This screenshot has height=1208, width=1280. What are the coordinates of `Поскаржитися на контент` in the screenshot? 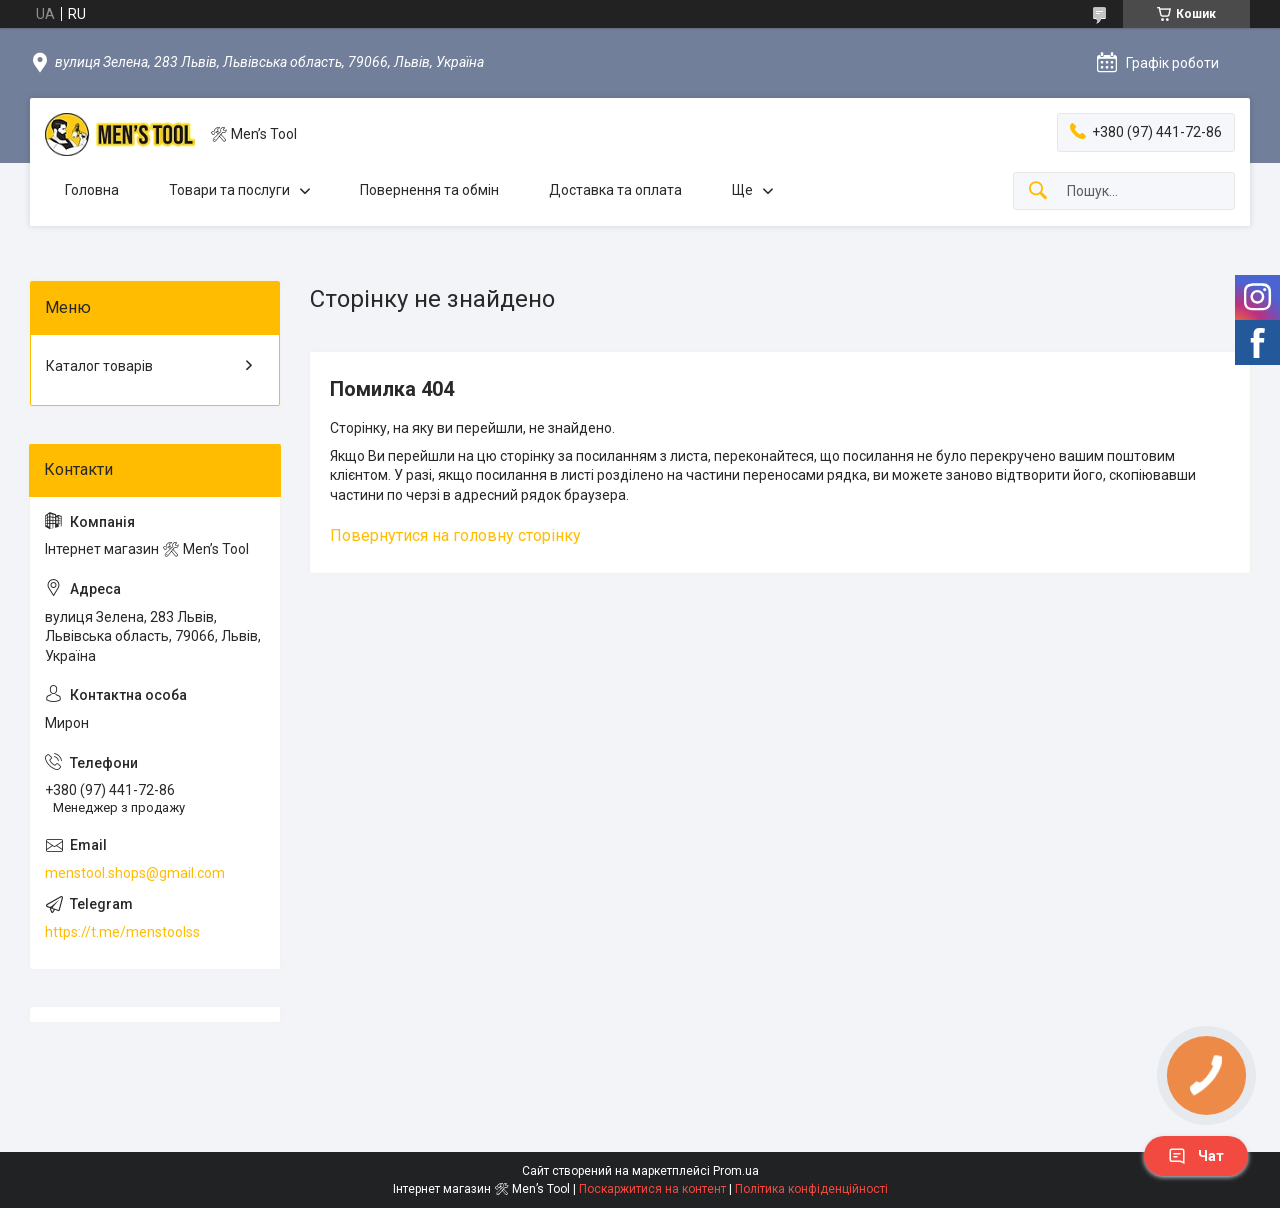 It's located at (652, 1189).